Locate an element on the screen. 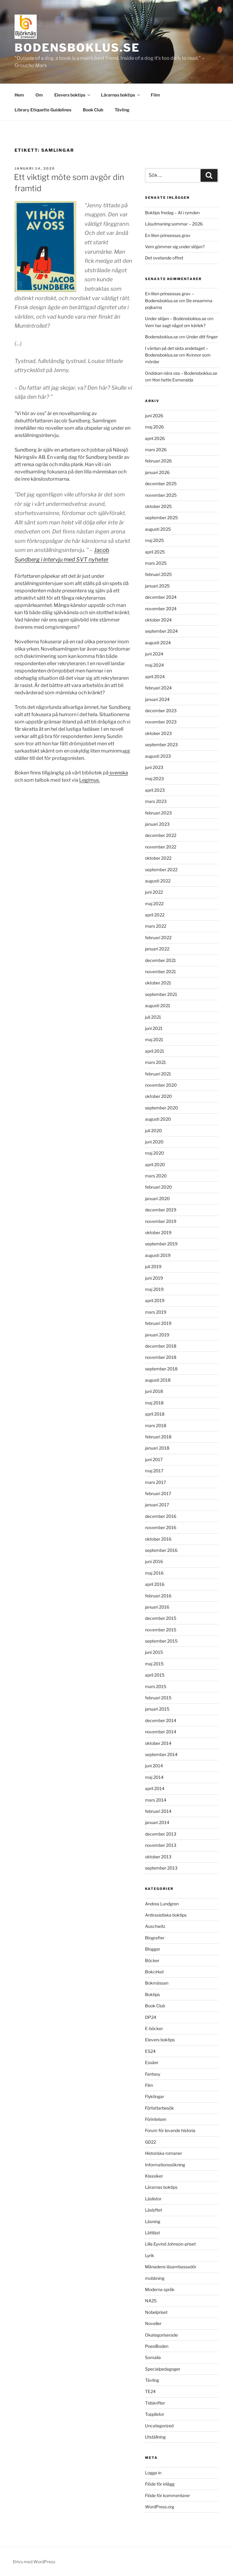 This screenshot has height=2576, width=233. maj 2015 is located at coordinates (154, 1663).